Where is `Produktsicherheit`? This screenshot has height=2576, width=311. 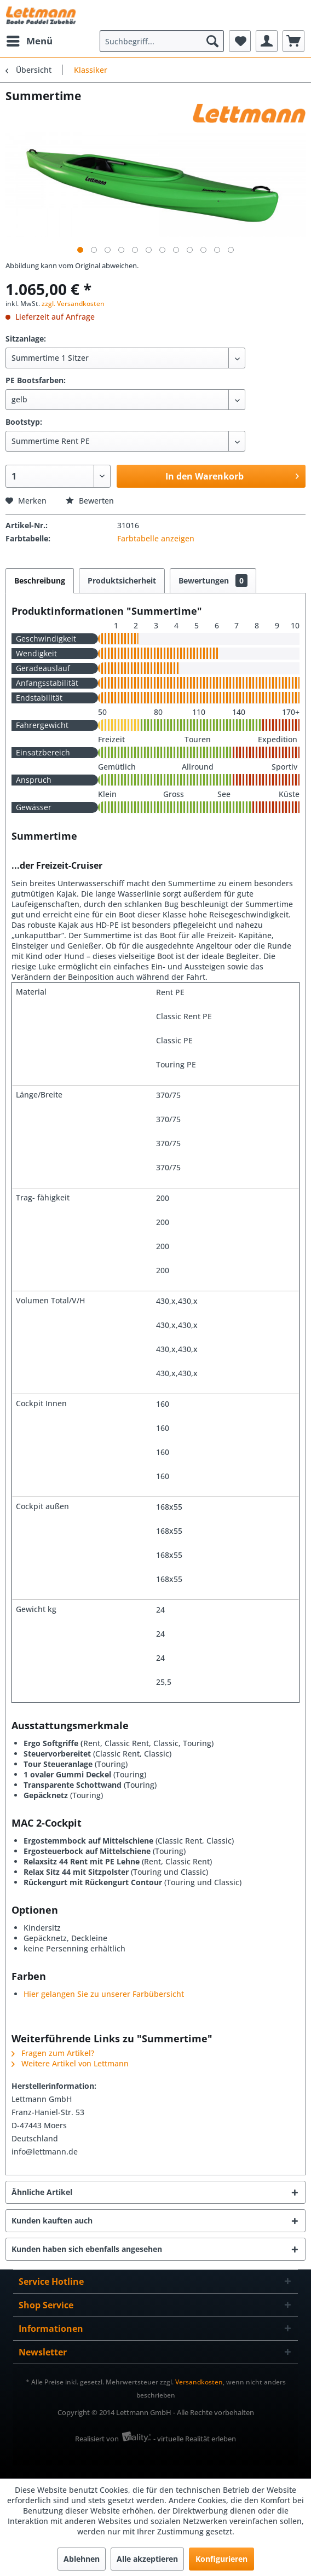 Produktsicherheit is located at coordinates (122, 580).